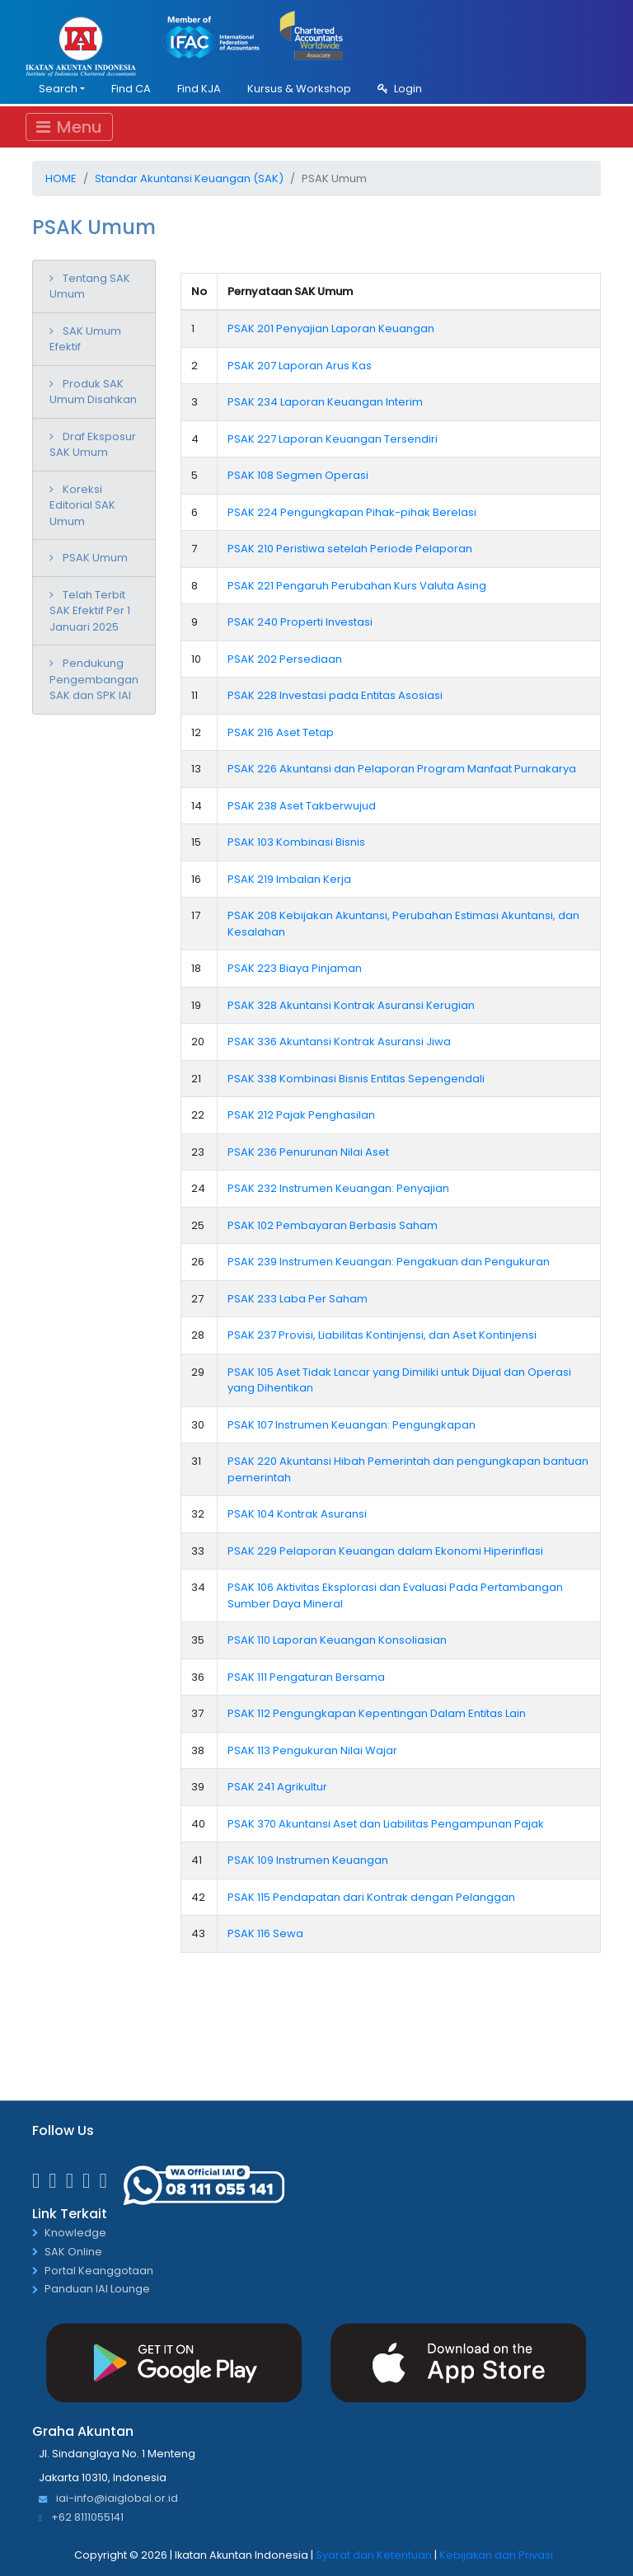  Describe the element at coordinates (280, 732) in the screenshot. I see `PSAK 216 Aset Tetap` at that location.